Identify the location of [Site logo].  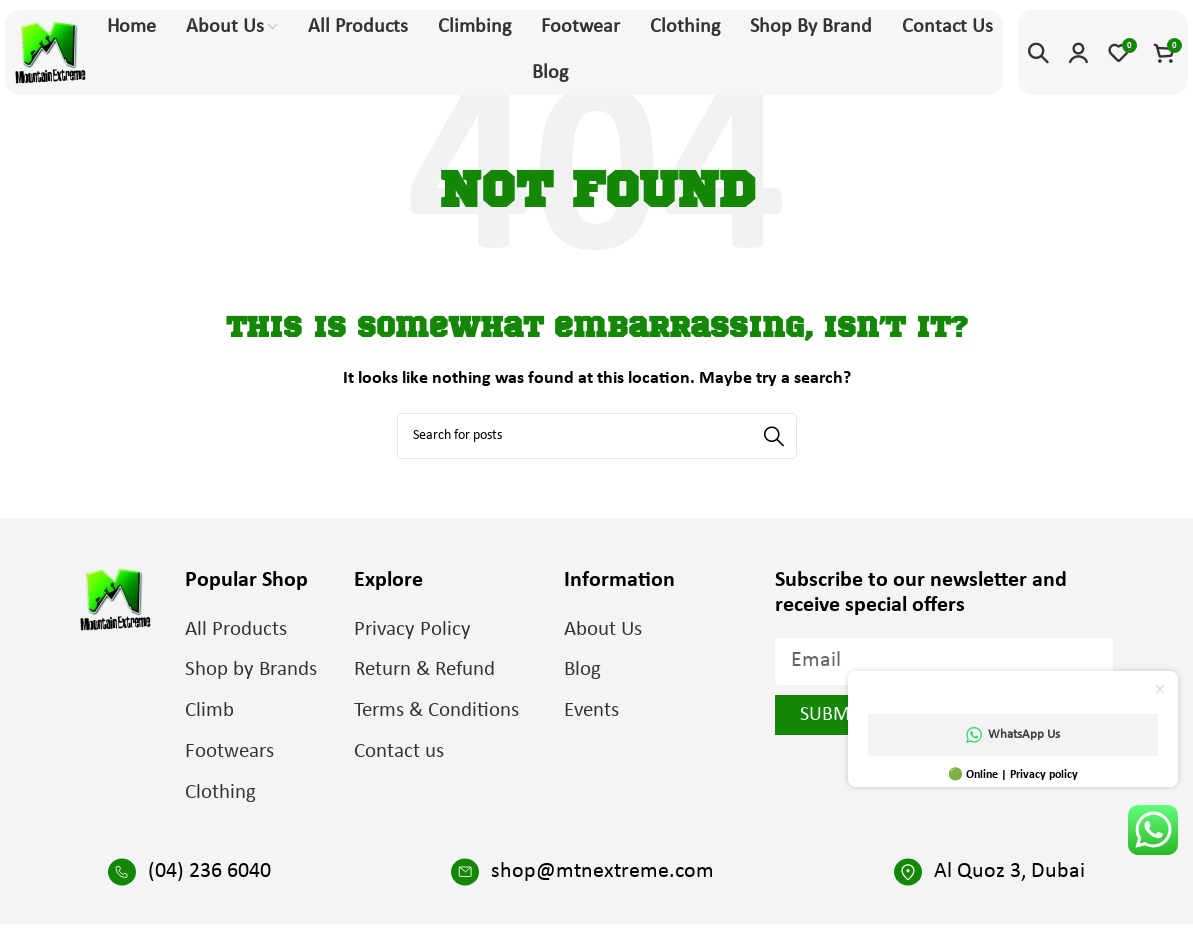
(50, 52).